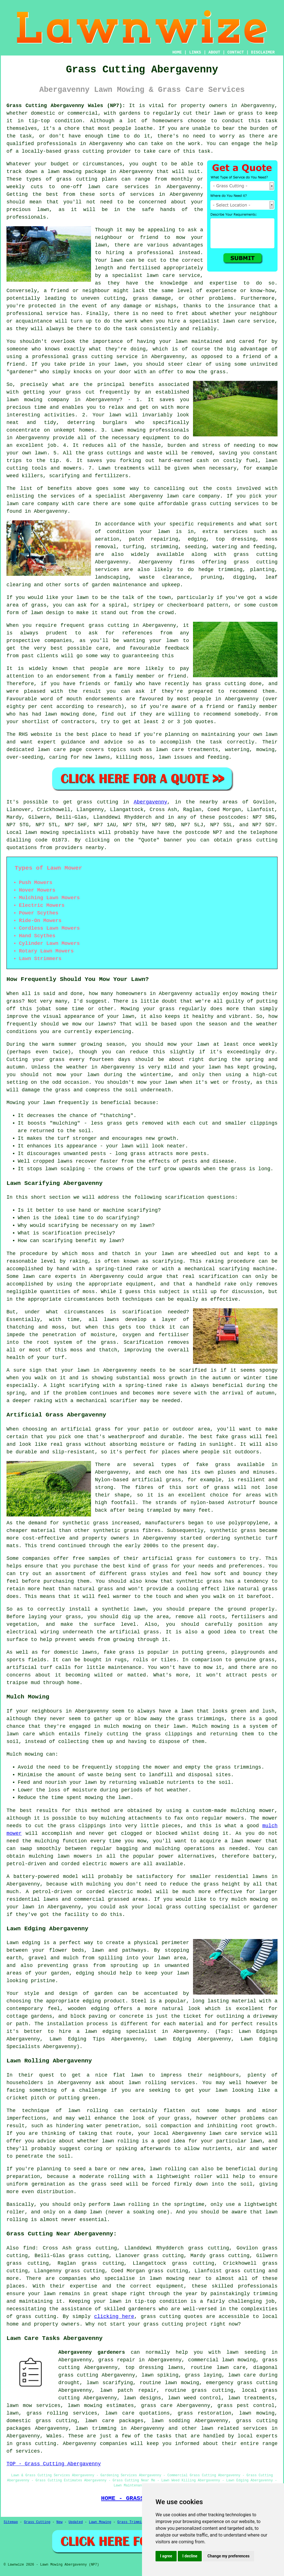  I want to click on Grass Trimming, so click(131, 2522).